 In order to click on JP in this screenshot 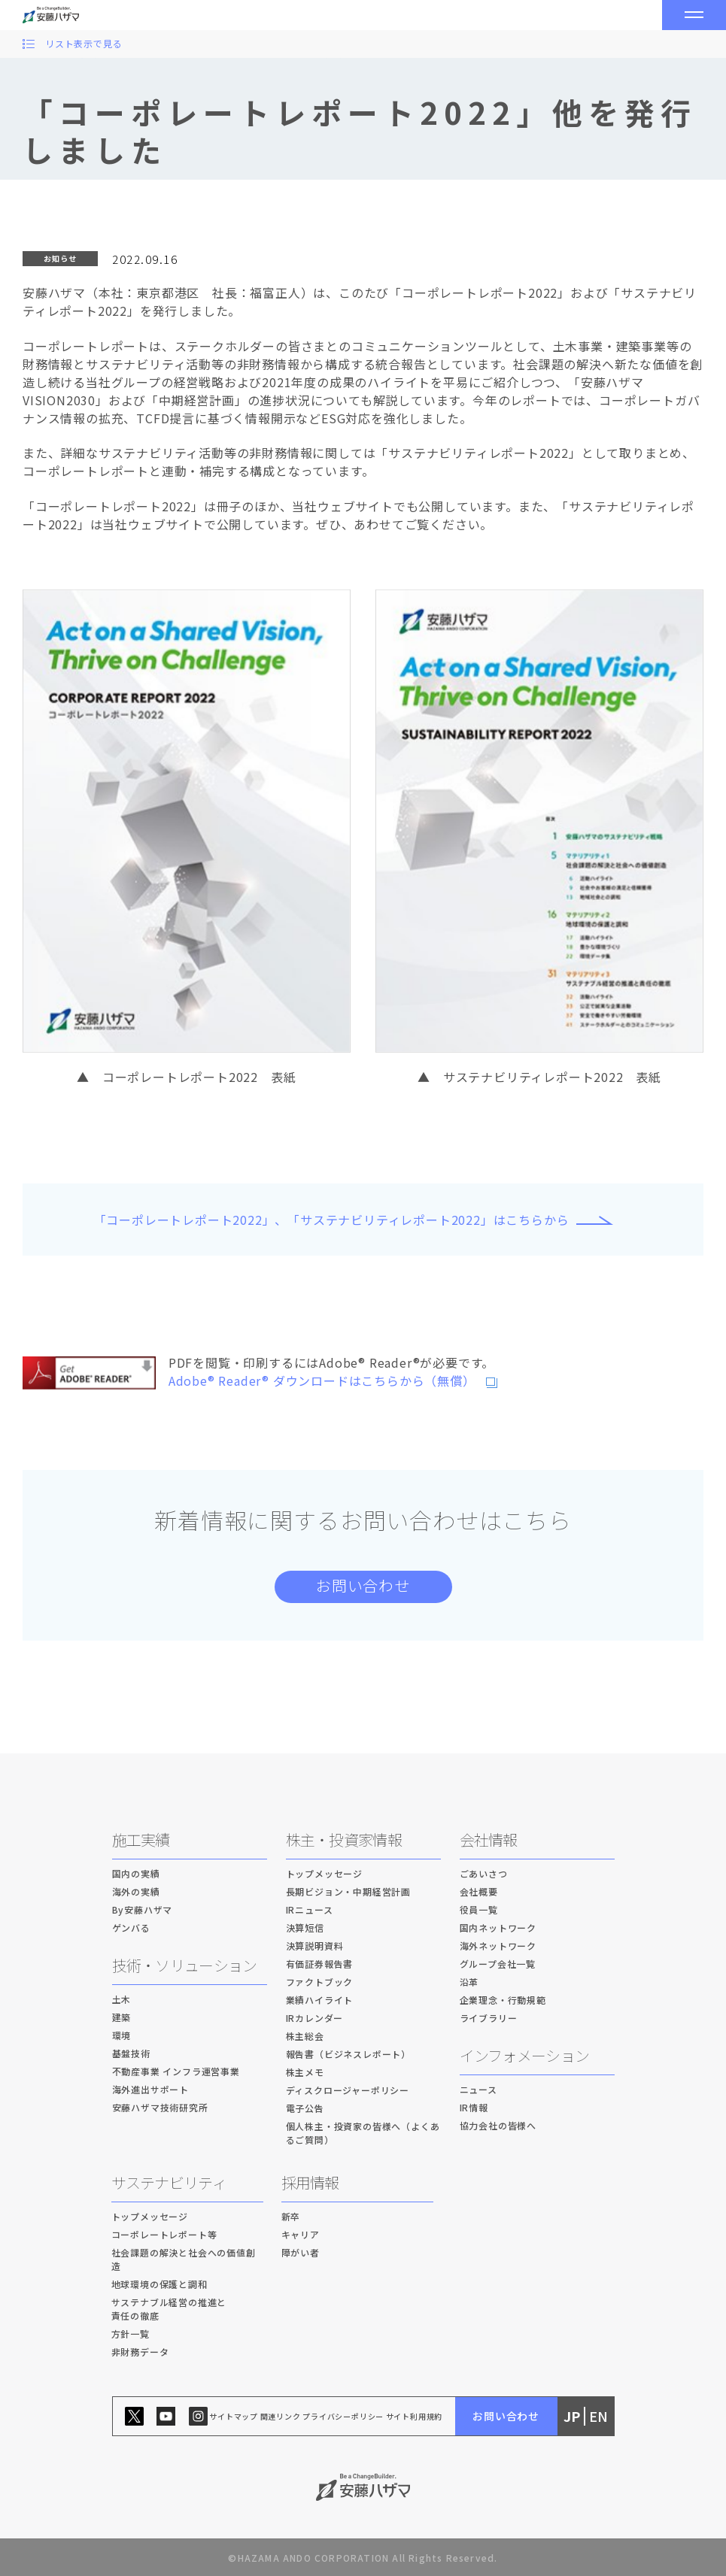, I will do `click(571, 2416)`.